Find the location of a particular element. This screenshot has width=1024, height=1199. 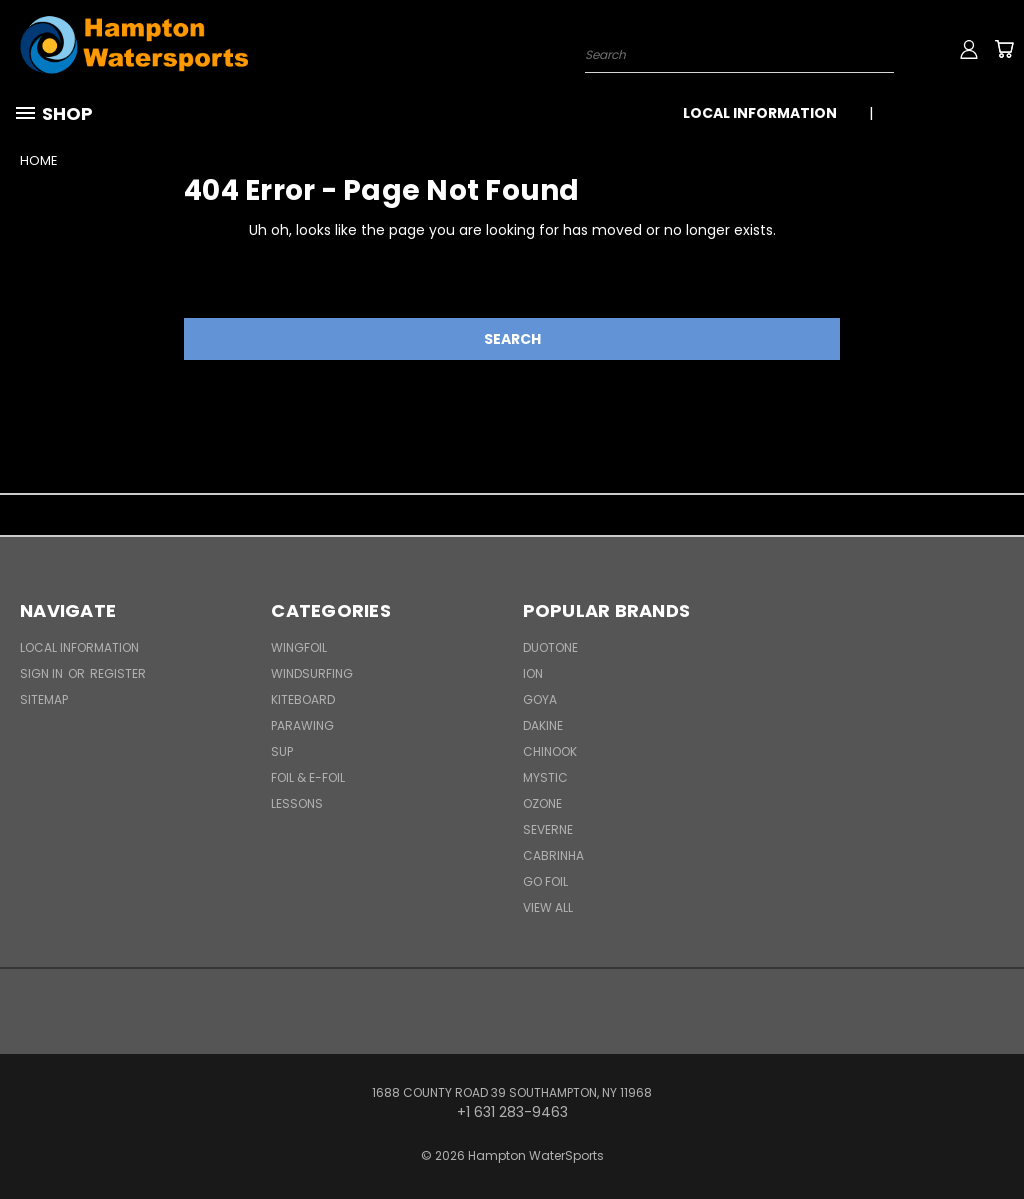

Severne is located at coordinates (548, 829).